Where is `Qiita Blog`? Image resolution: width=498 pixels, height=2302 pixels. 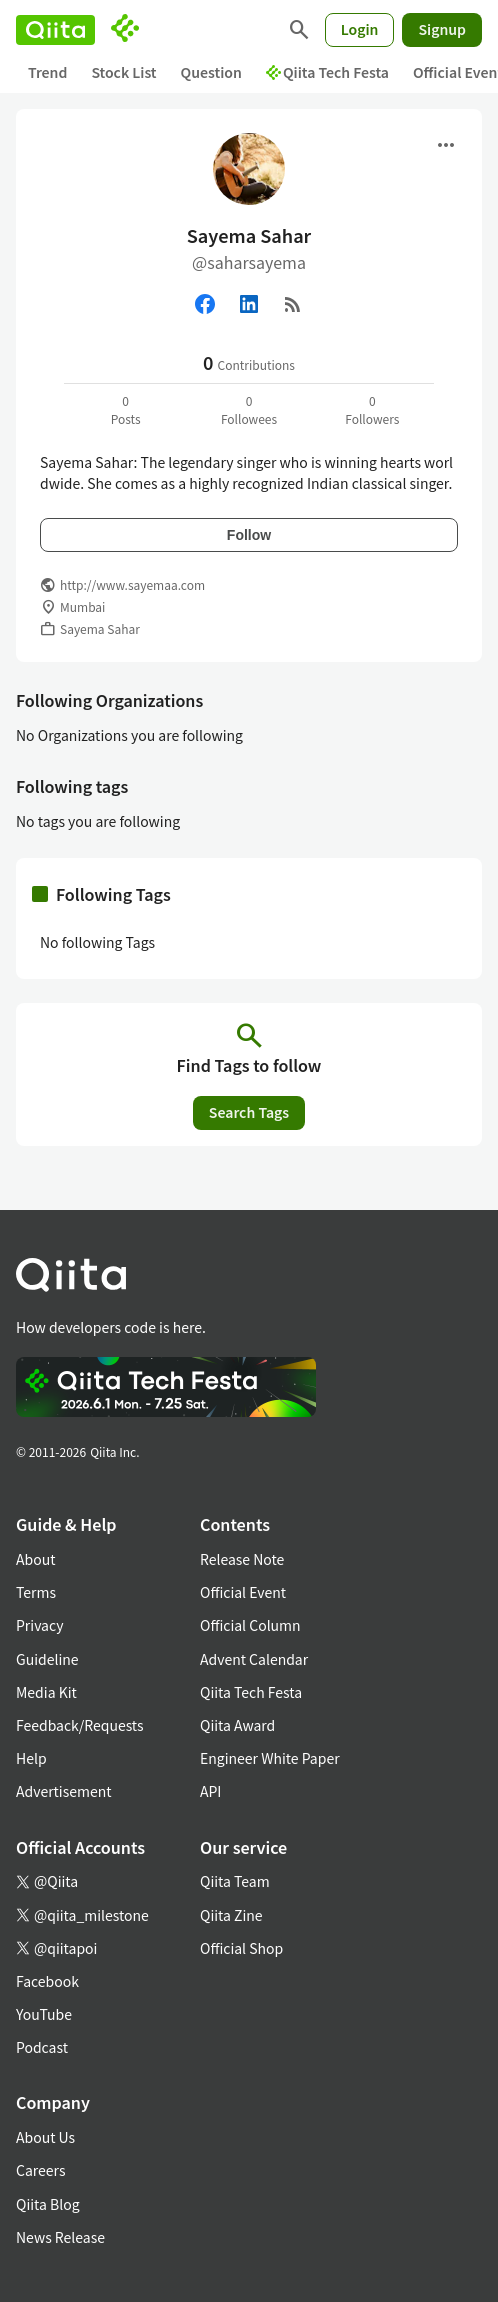
Qiita Blog is located at coordinates (48, 2204).